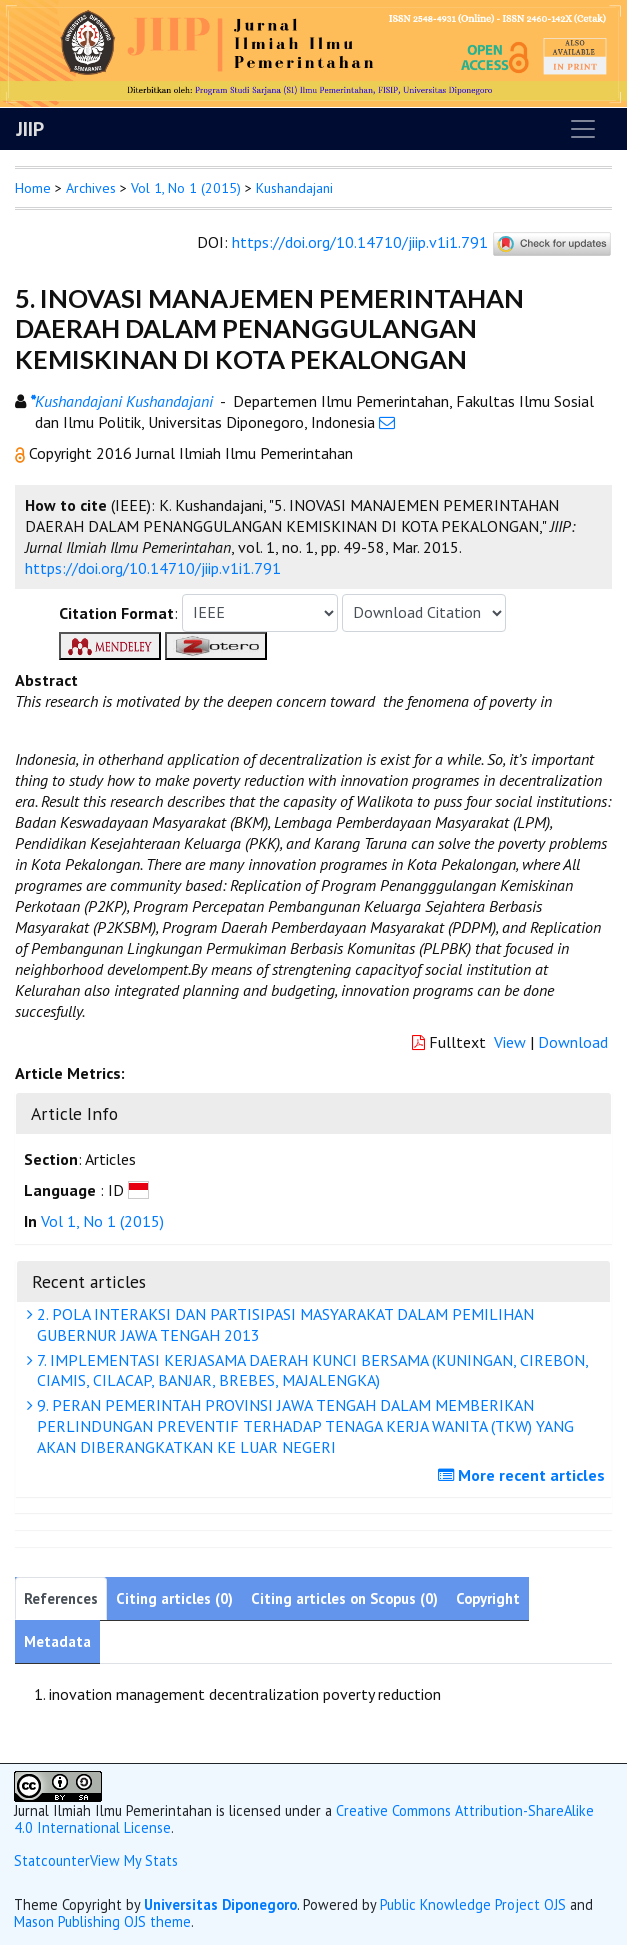 This screenshot has width=627, height=1945. Describe the element at coordinates (134, 1860) in the screenshot. I see `View My Stats` at that location.